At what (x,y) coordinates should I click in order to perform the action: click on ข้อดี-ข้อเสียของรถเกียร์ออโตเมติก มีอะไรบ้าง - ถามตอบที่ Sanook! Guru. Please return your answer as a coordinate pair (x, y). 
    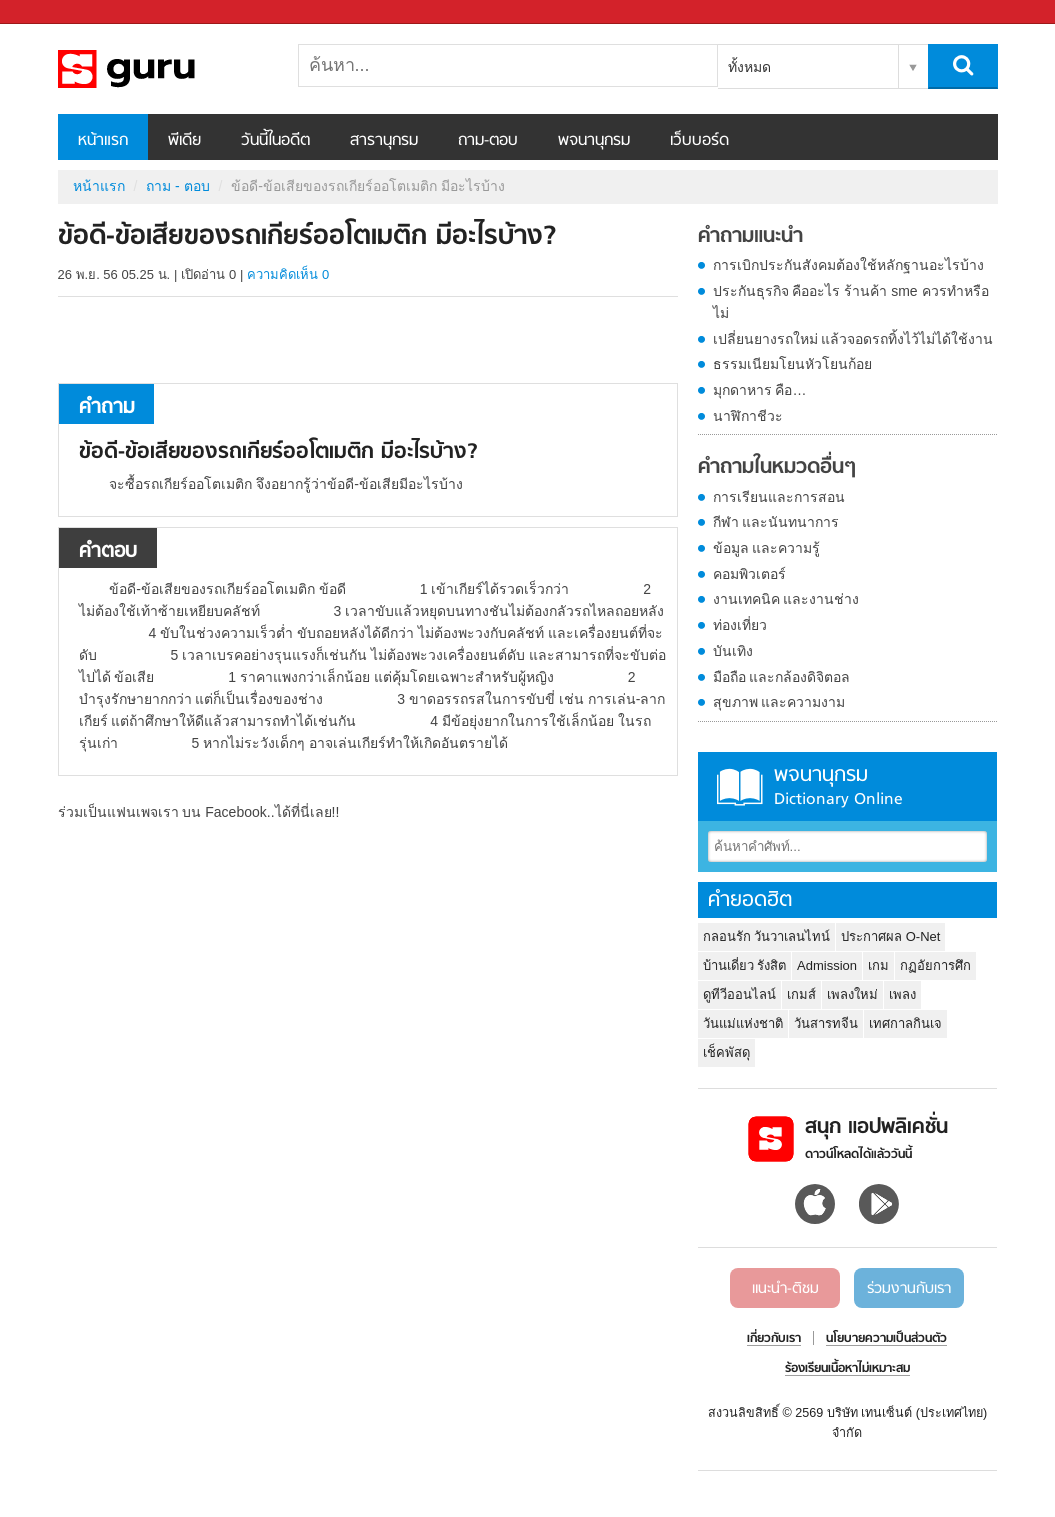
    Looking at the image, I should click on (163, 69).